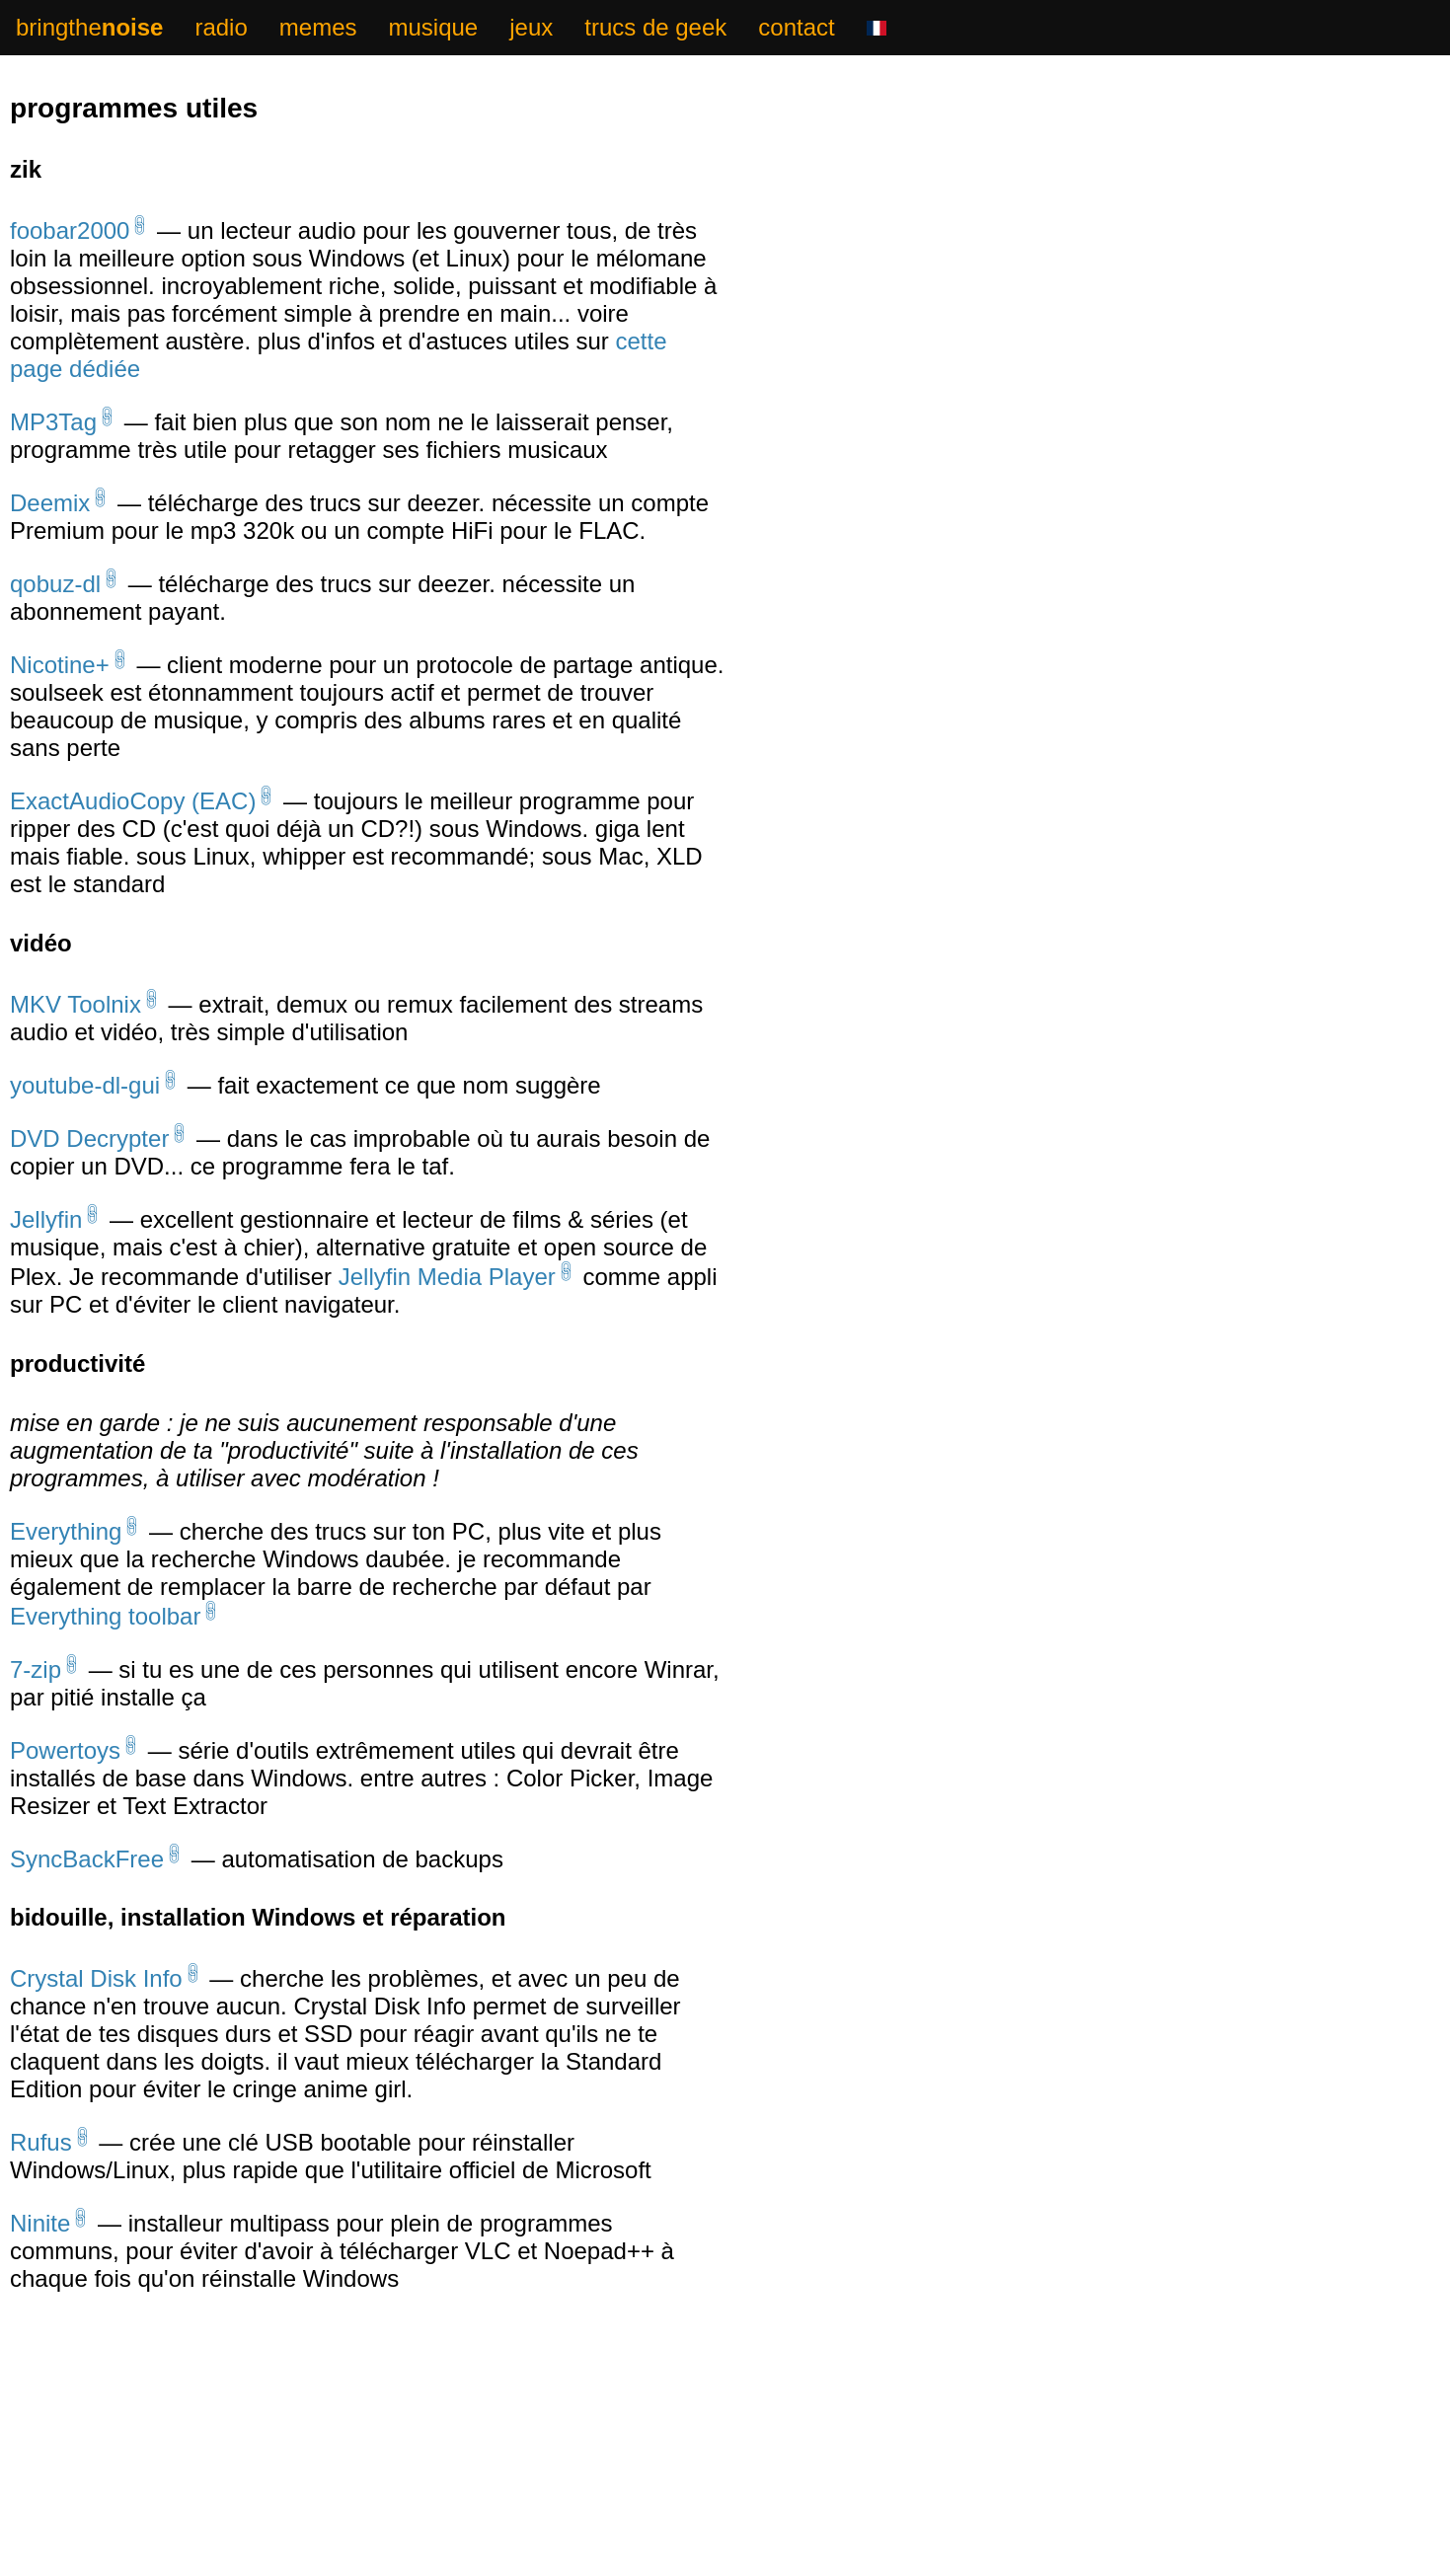 The width and height of the screenshot is (1450, 2576). Describe the element at coordinates (133, 812) in the screenshot. I see `ExactAudioCopy (EAC)` at that location.